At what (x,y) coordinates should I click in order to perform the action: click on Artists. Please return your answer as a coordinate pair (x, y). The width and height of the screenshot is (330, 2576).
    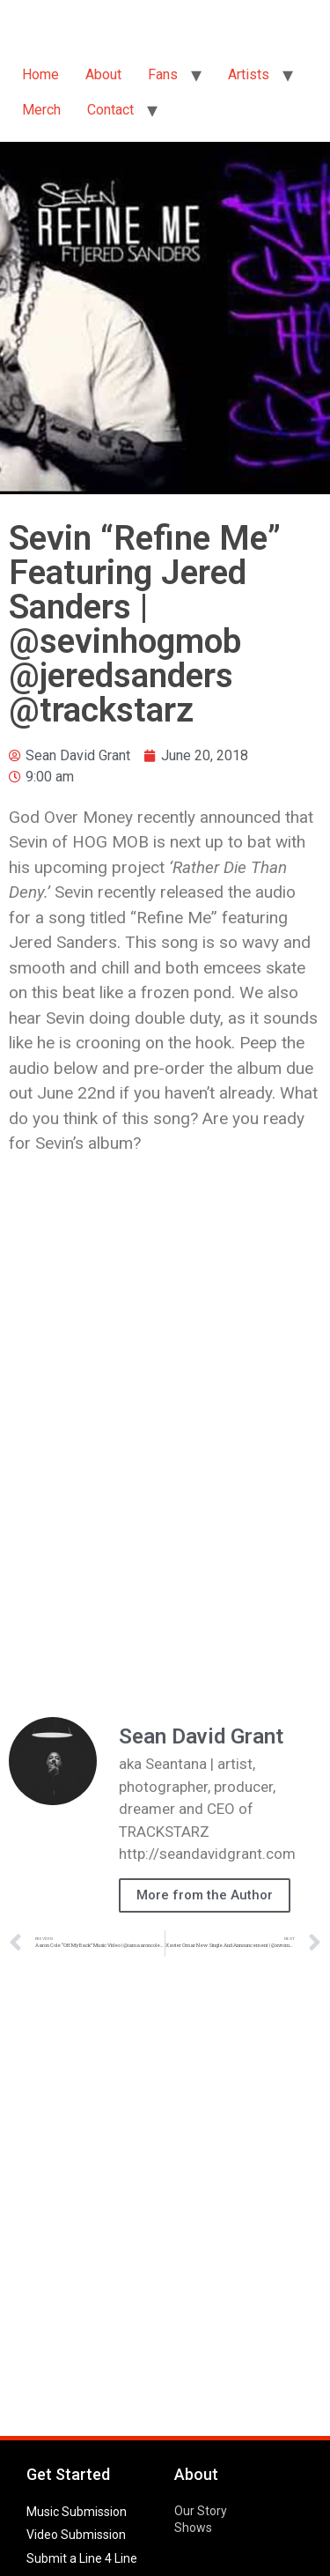
    Looking at the image, I should click on (248, 74).